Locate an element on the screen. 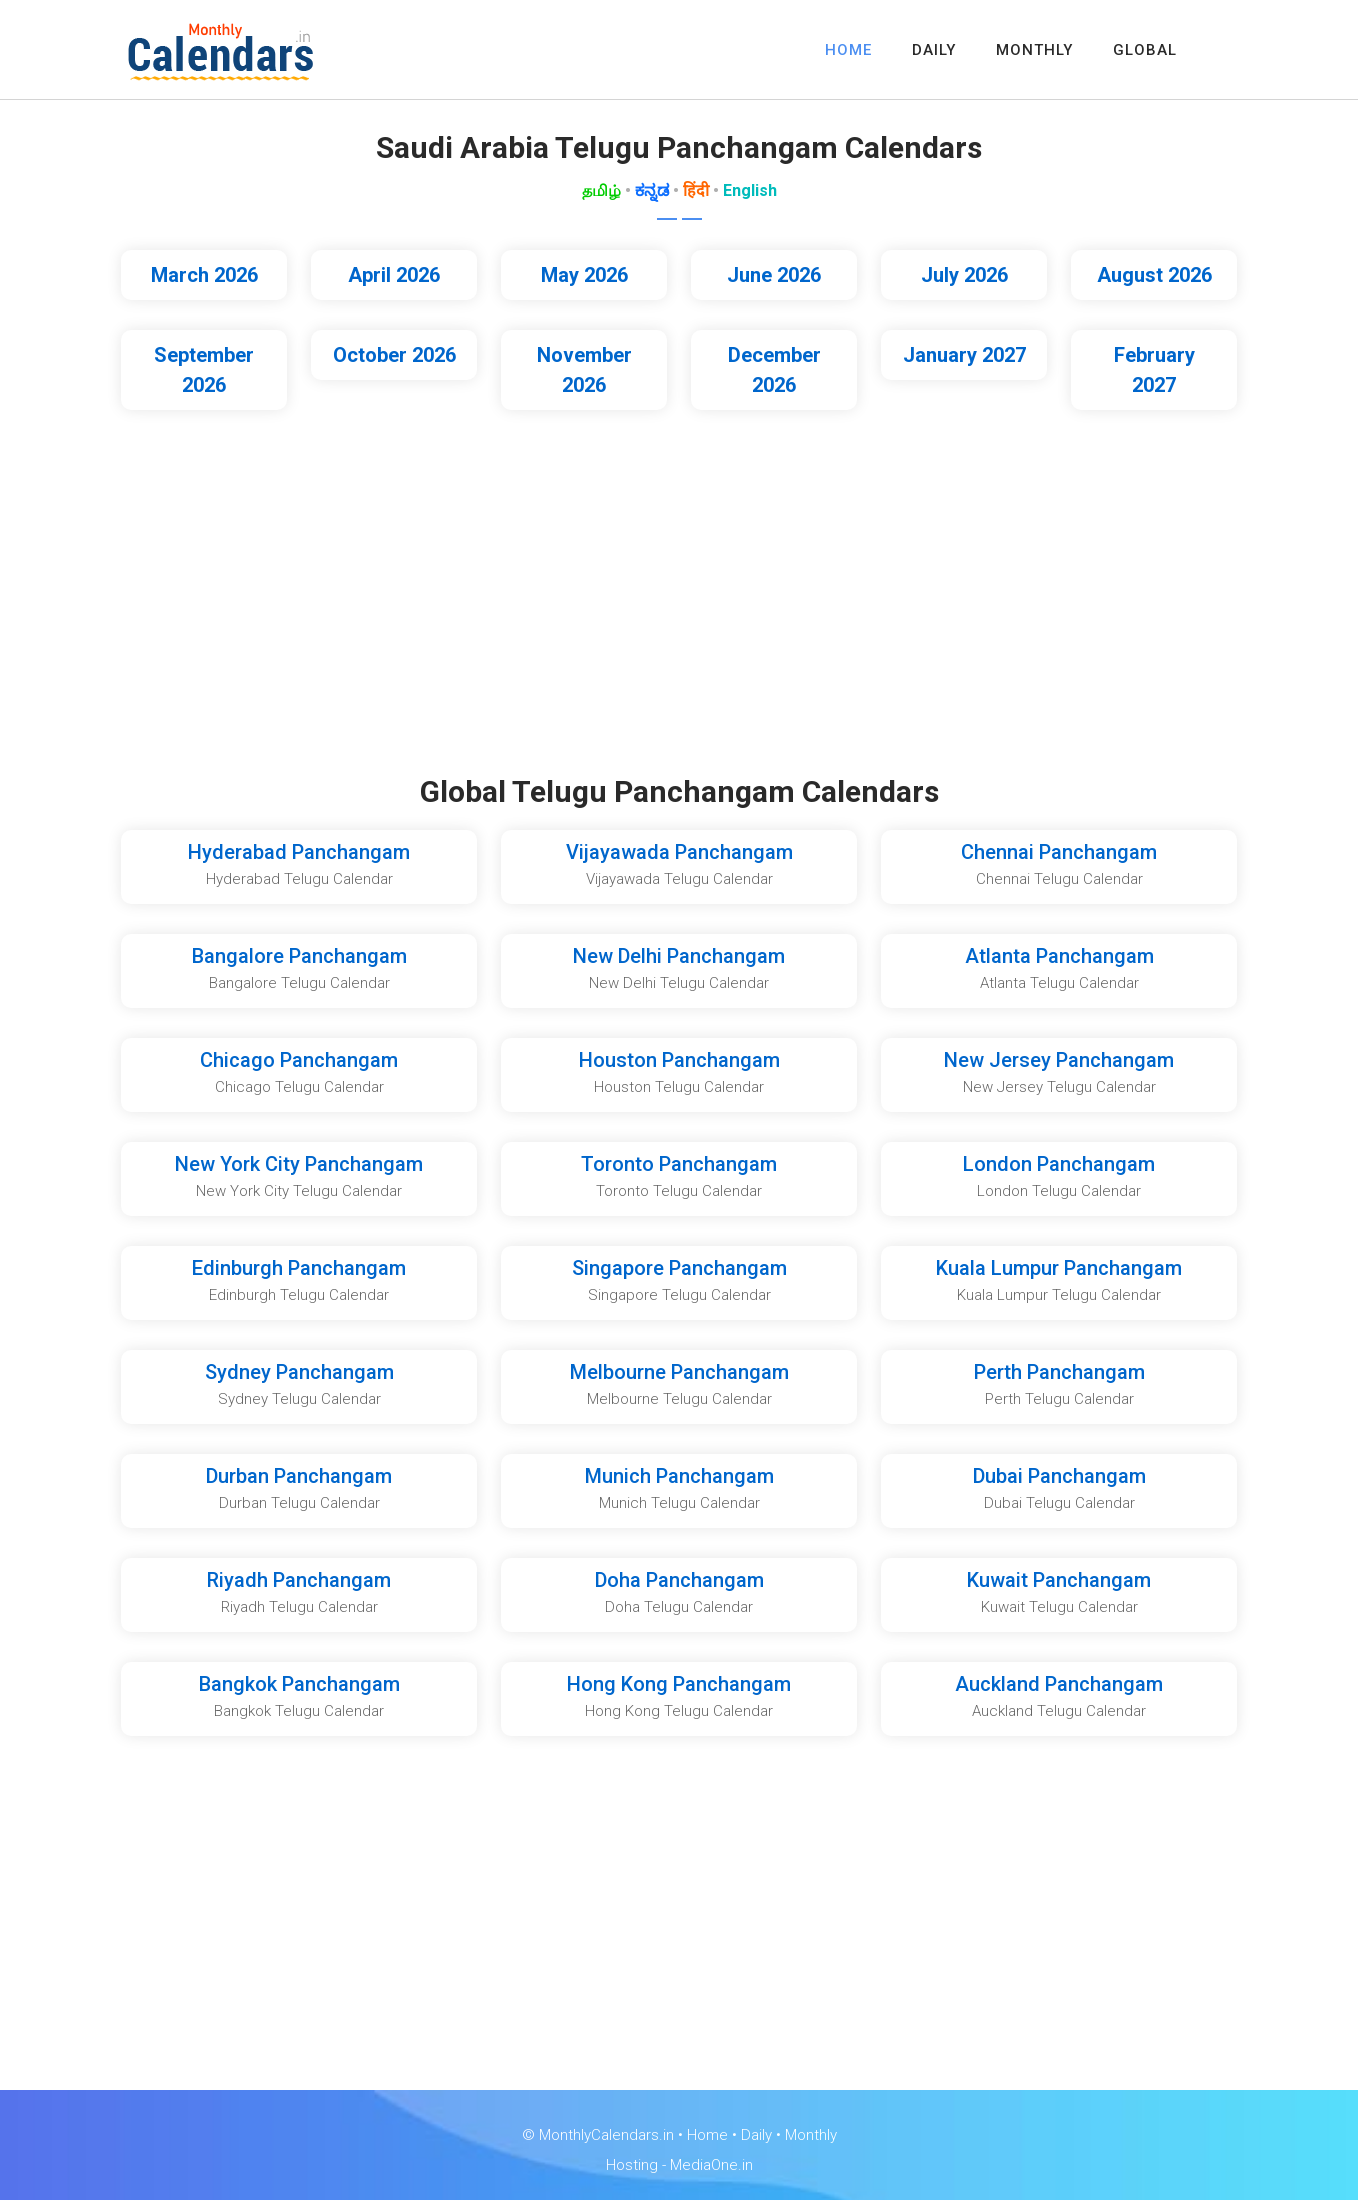 This screenshot has width=1358, height=2200. March 2026 is located at coordinates (204, 275).